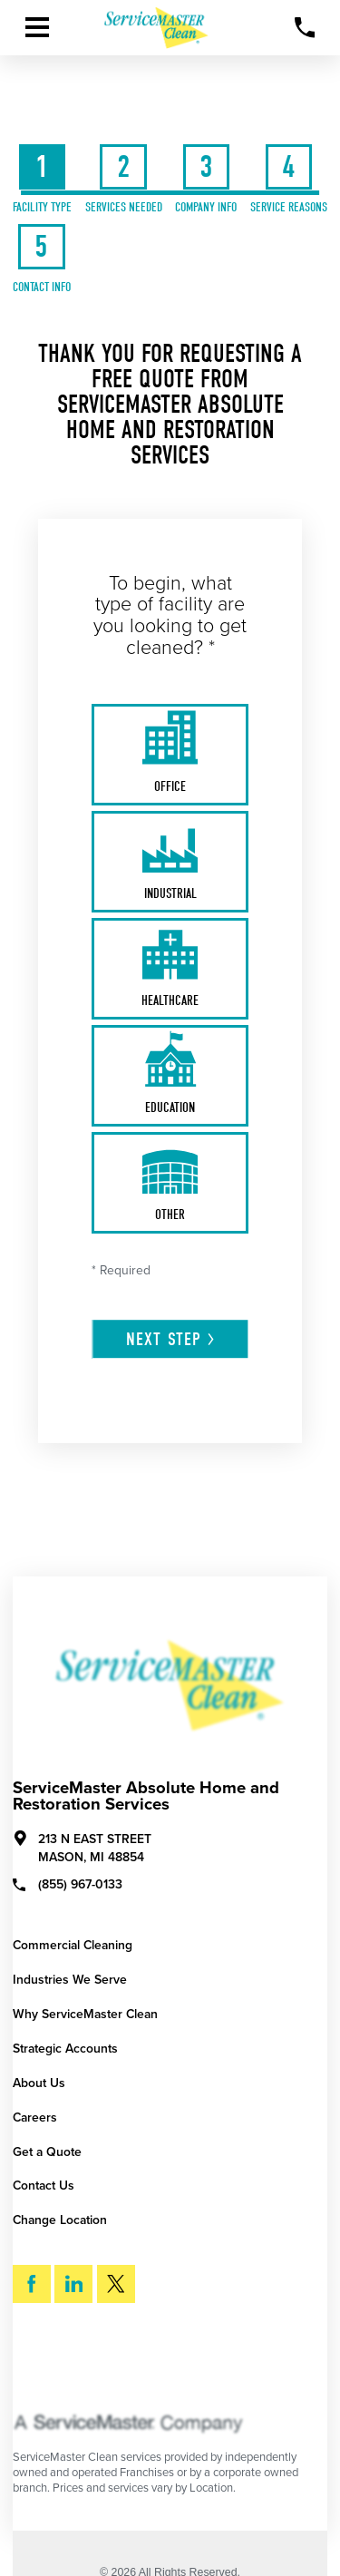 The height and width of the screenshot is (2576, 340). Describe the element at coordinates (47, 2152) in the screenshot. I see `Get a Quote` at that location.